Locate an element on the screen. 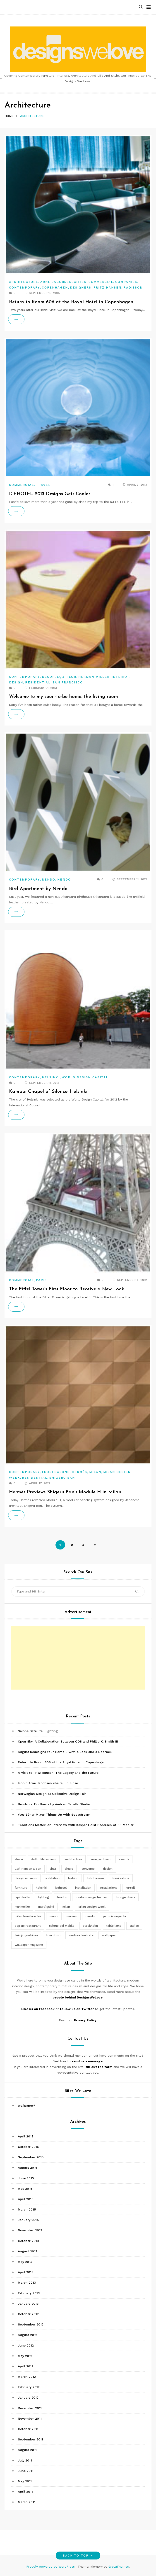  furniture [furniture (5 items)] is located at coordinates (21, 1887).